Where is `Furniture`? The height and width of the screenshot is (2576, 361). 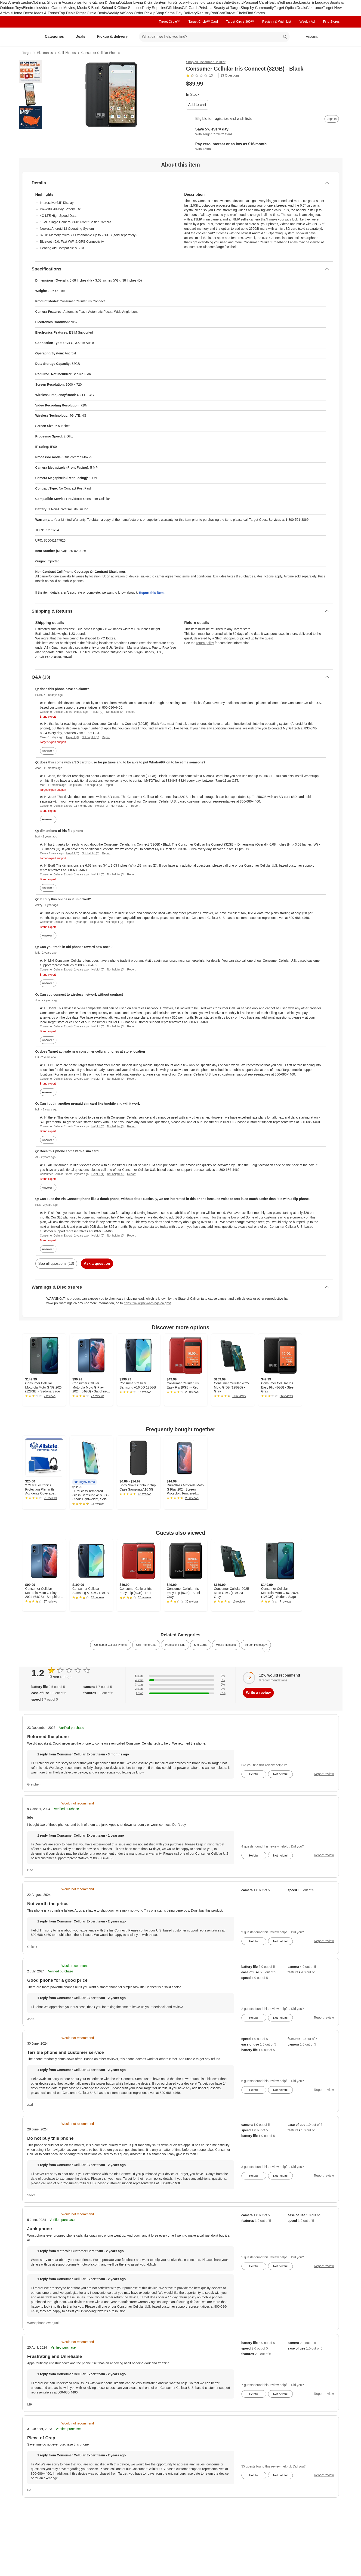
Furniture is located at coordinates (167, 2).